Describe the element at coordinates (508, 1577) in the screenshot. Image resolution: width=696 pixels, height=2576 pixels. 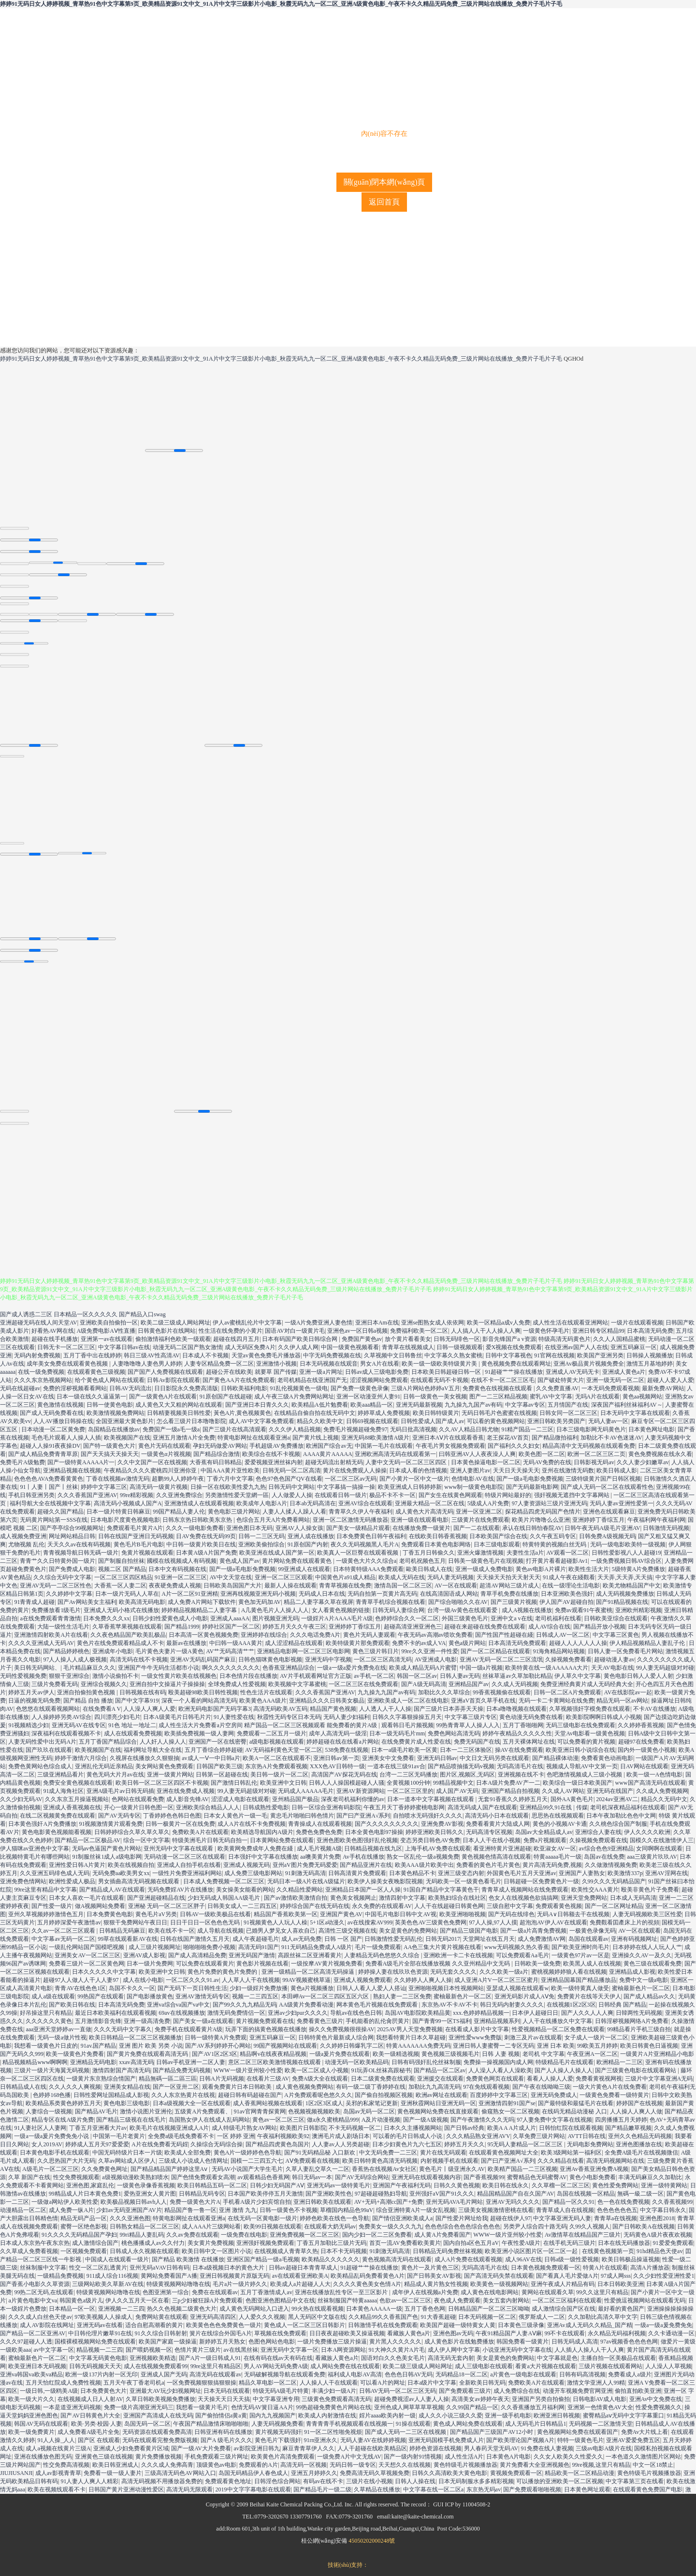
I see `天天操天天拍天天射天天` at that location.